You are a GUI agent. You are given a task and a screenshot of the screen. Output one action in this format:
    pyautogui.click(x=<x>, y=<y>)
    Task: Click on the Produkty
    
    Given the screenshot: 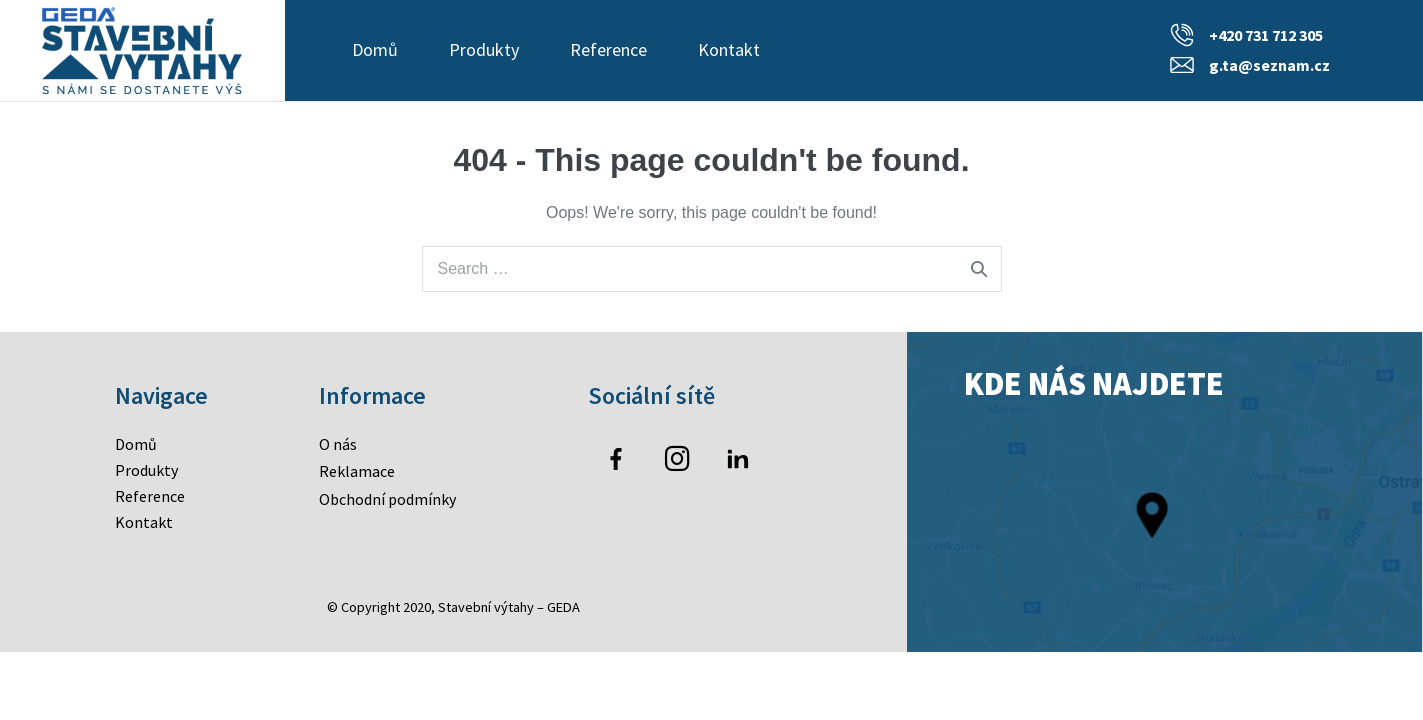 What is the action you would take?
    pyautogui.click(x=484, y=49)
    